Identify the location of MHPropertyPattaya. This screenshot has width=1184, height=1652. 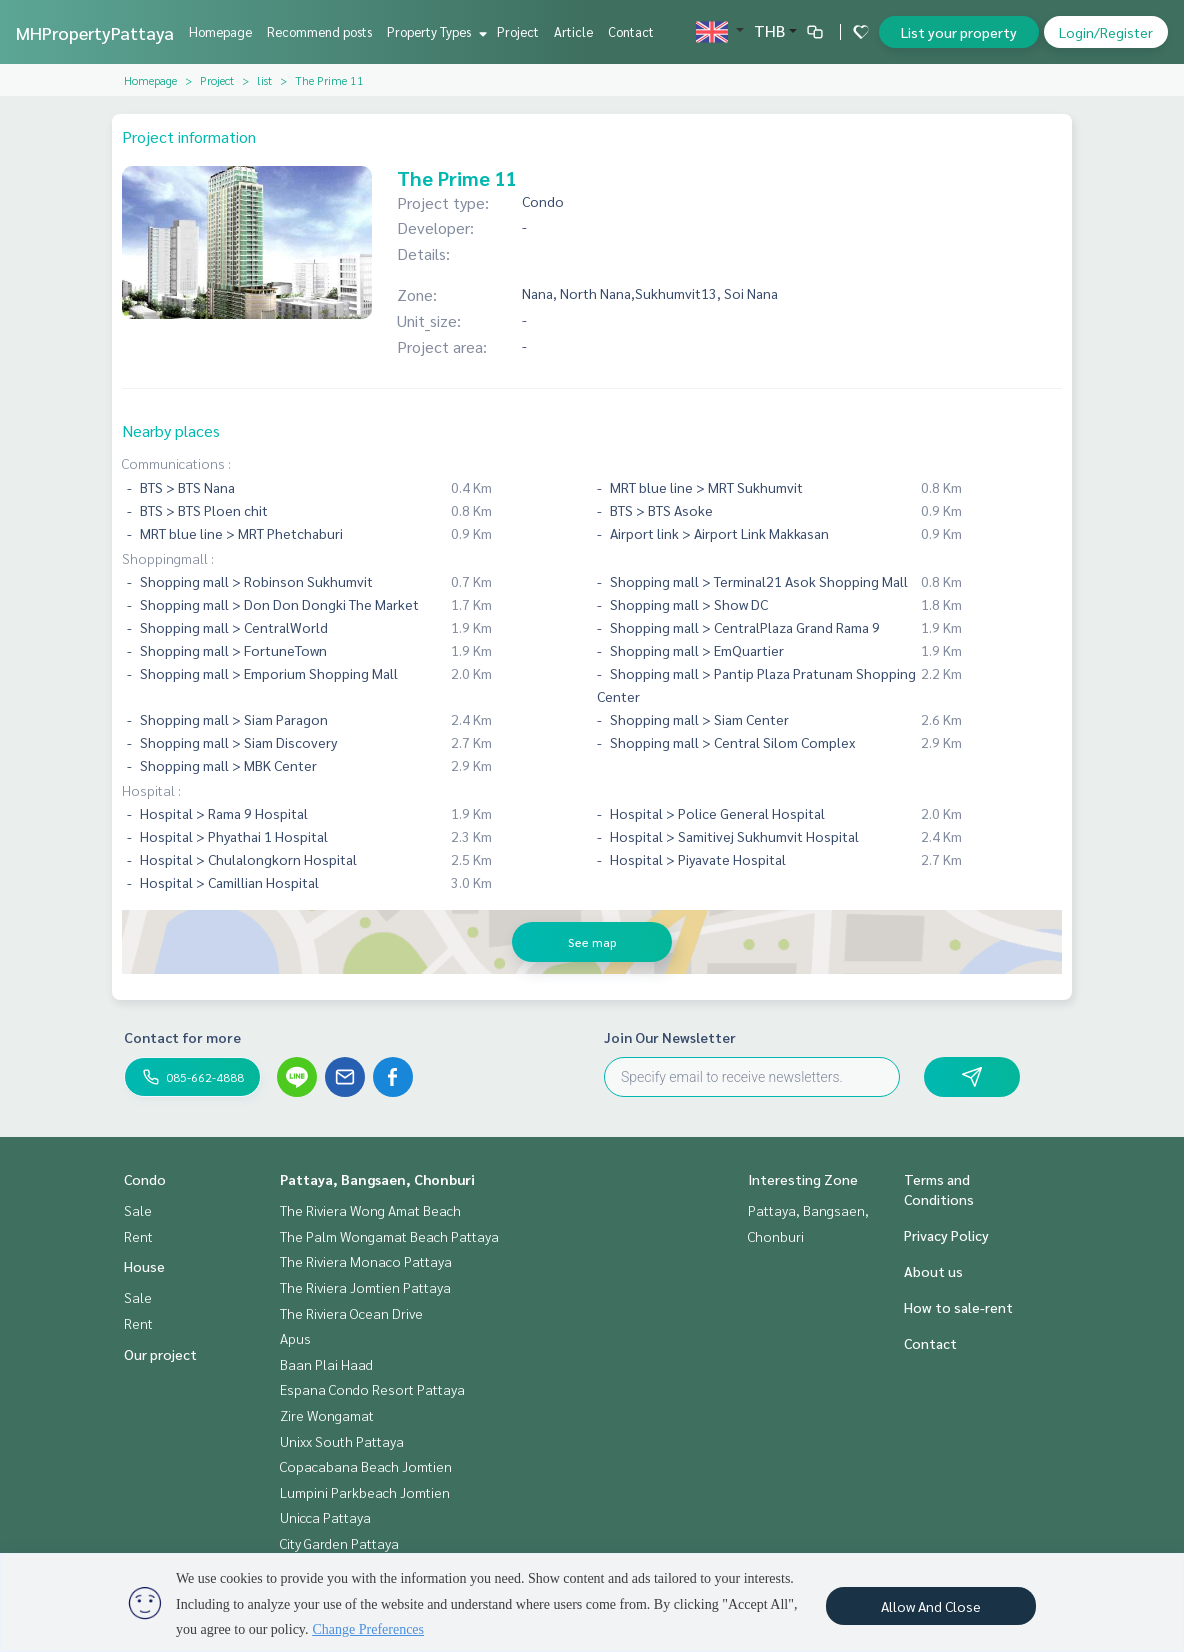
(95, 32).